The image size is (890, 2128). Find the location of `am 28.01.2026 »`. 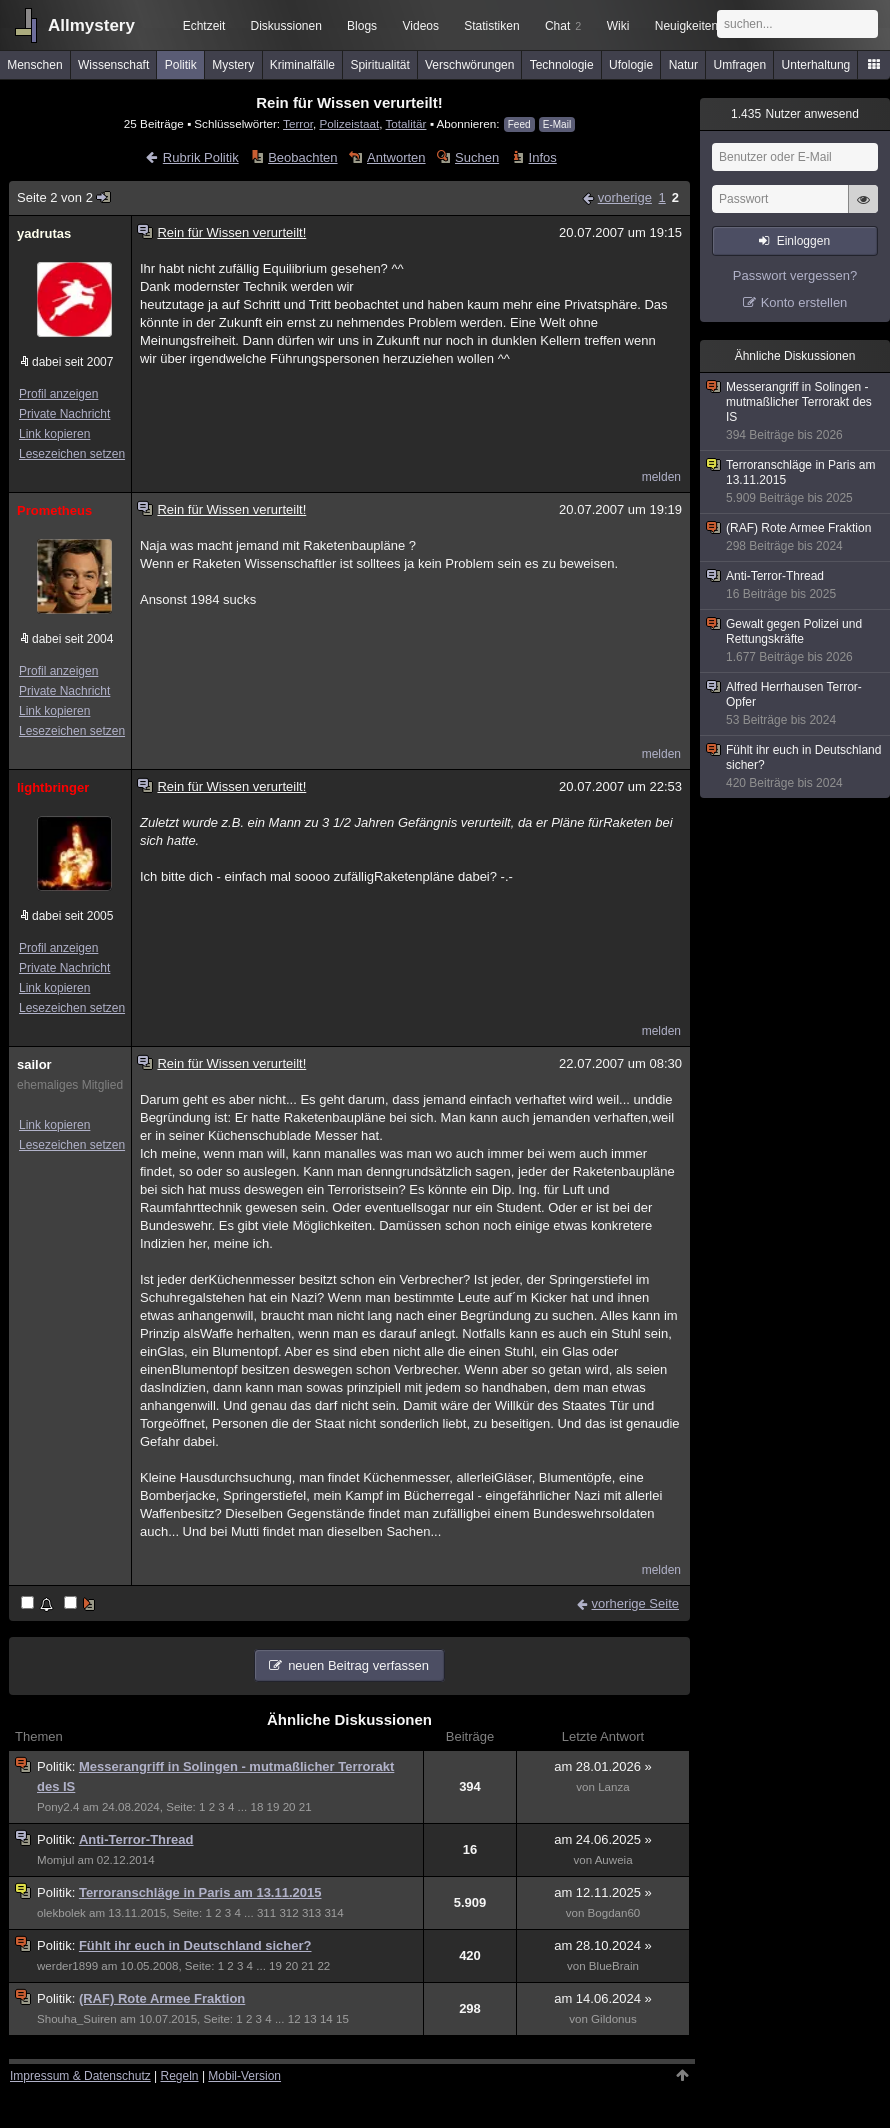

am 28.01.2026 » is located at coordinates (603, 1766).